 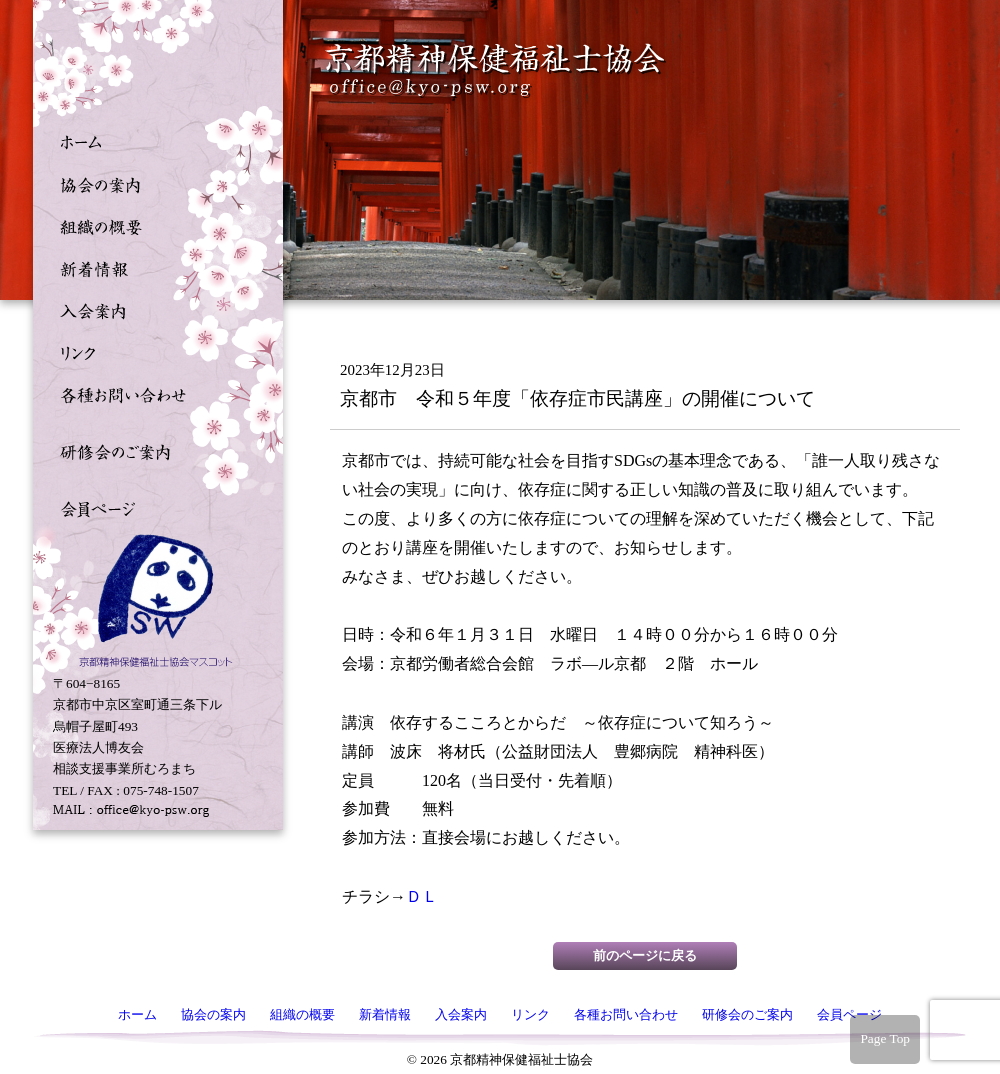 What do you see at coordinates (153, 393) in the screenshot?
I see `各種お問い合わせ` at bounding box center [153, 393].